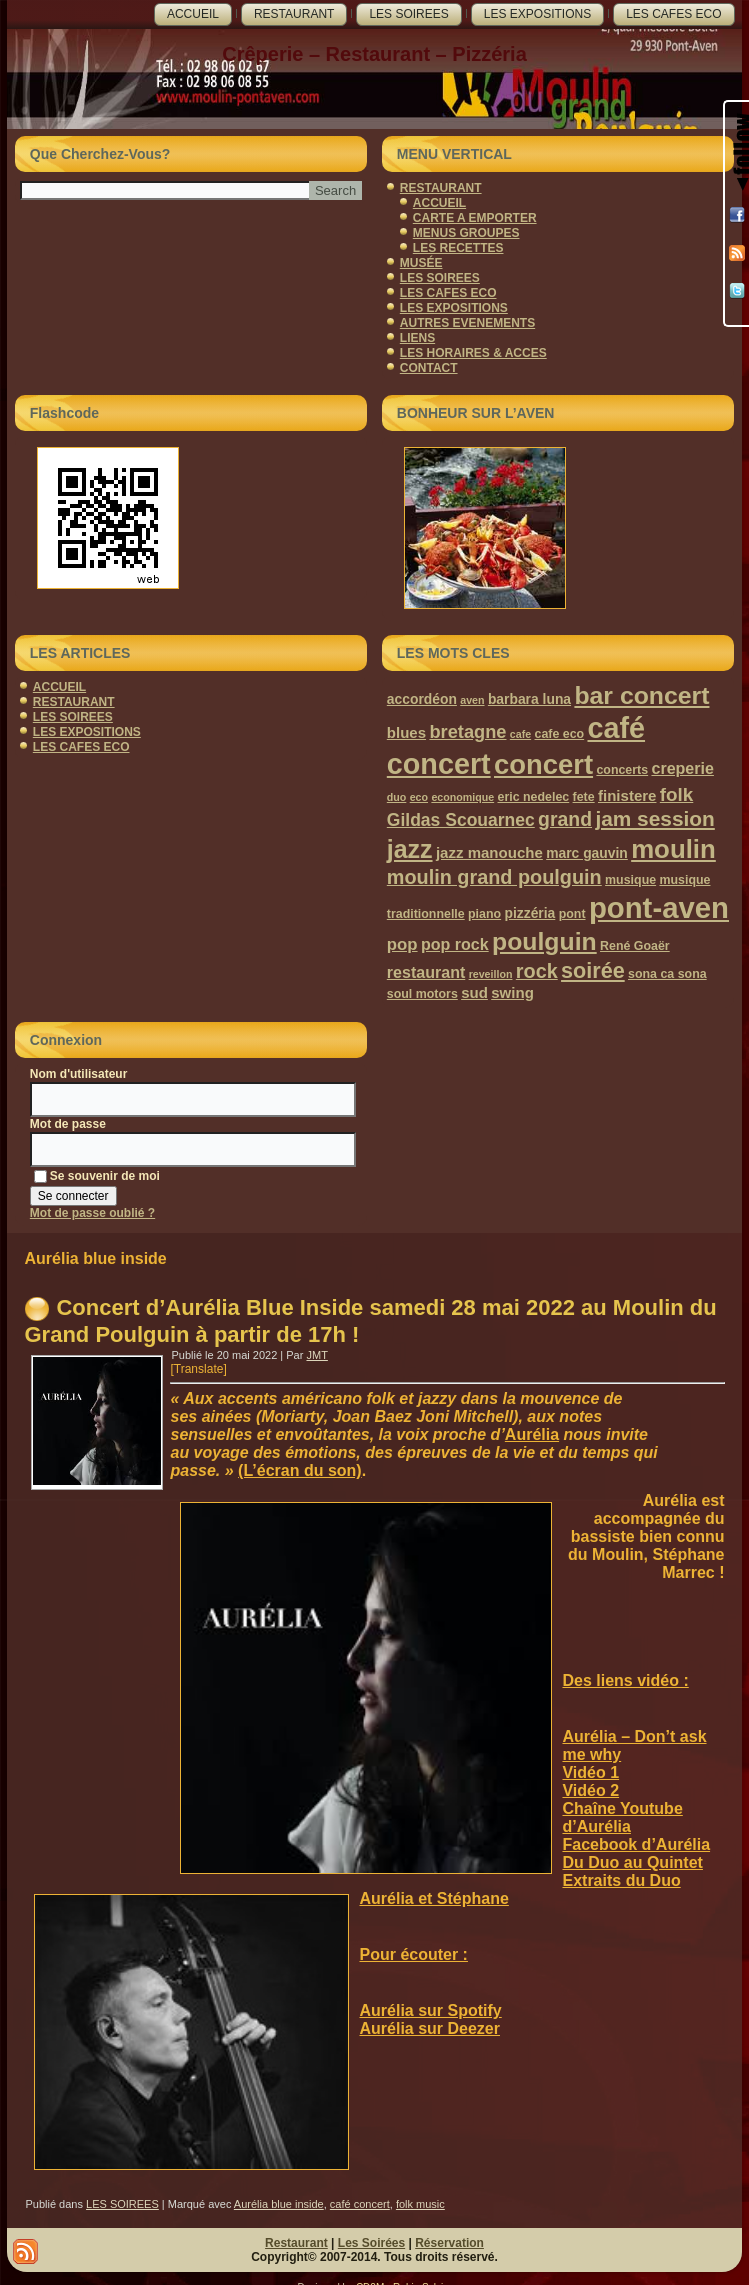 The height and width of the screenshot is (2285, 749). I want to click on bar concert, so click(641, 695).